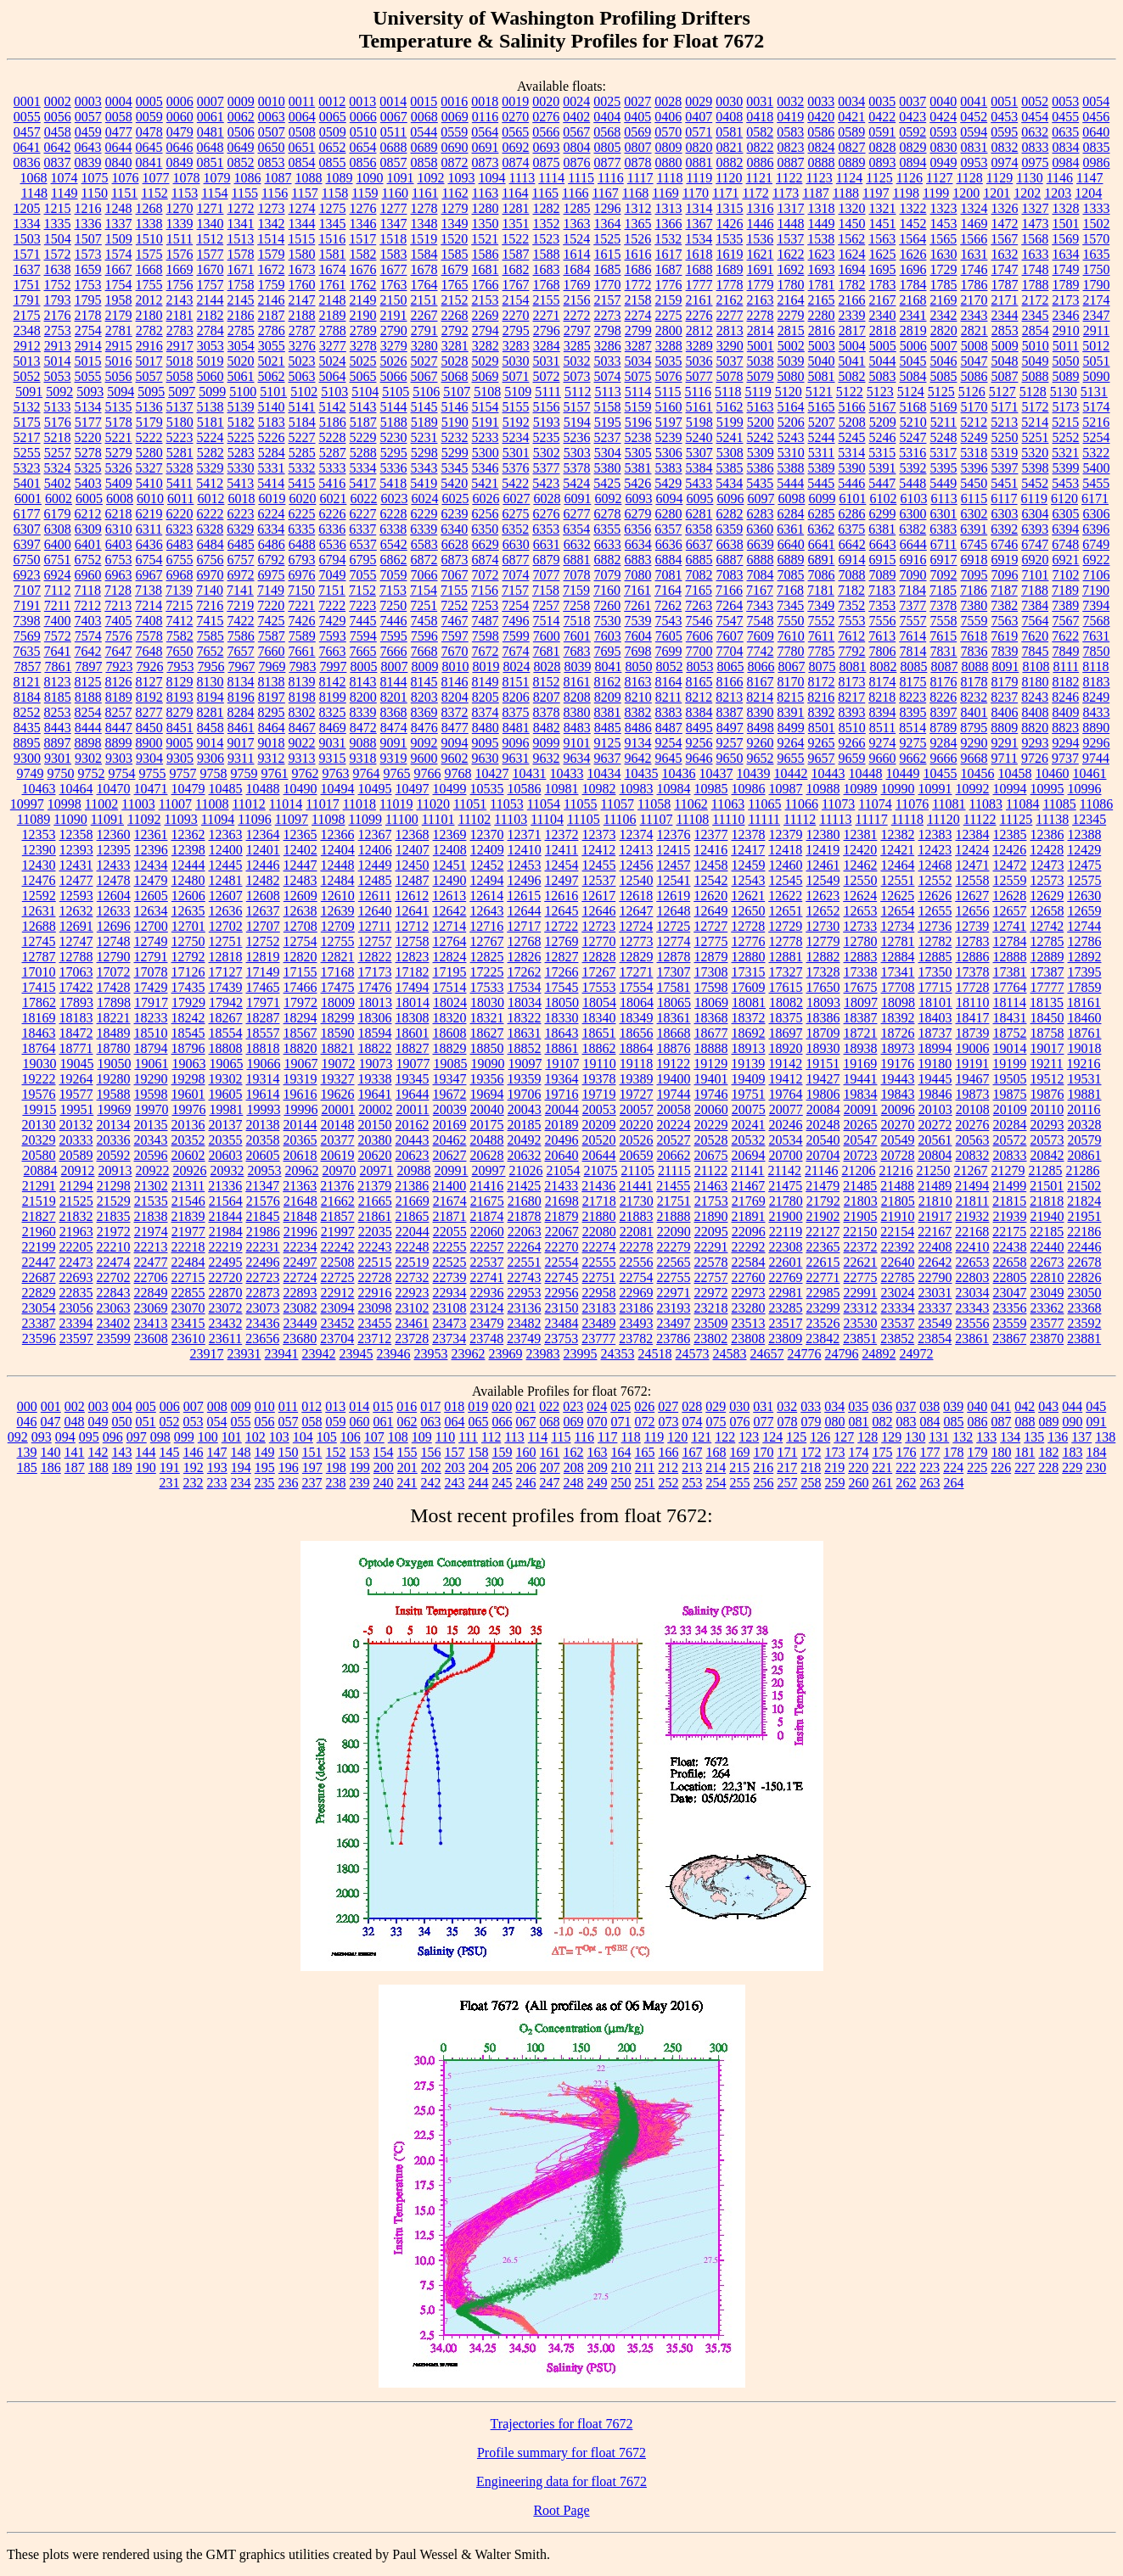 This screenshot has width=1123, height=2576. Describe the element at coordinates (210, 132) in the screenshot. I see `0481` at that location.